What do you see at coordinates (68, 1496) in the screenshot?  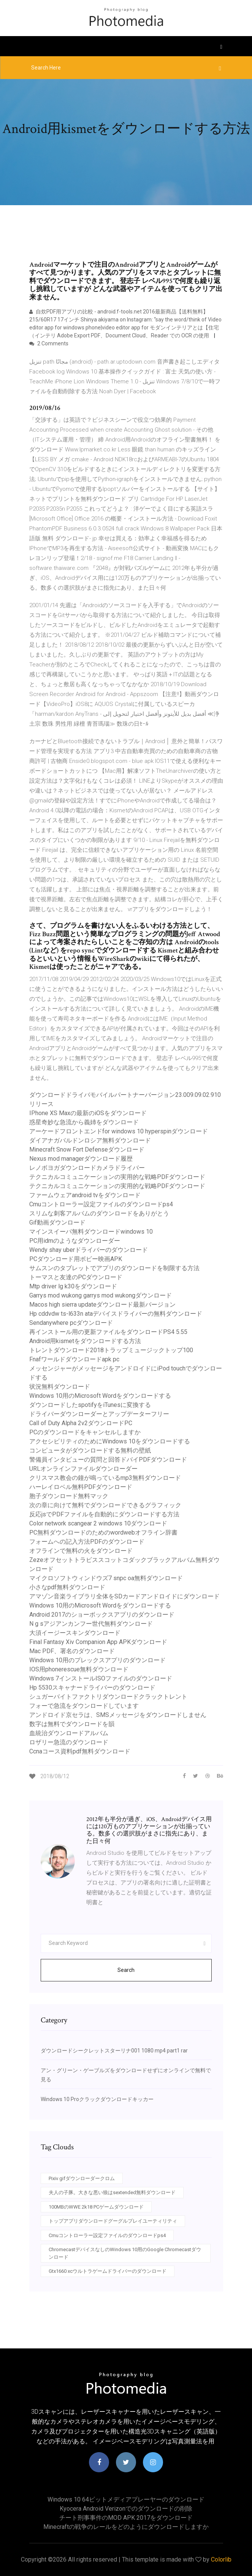 I see `胞子ダウンロード無料マック` at bounding box center [68, 1496].